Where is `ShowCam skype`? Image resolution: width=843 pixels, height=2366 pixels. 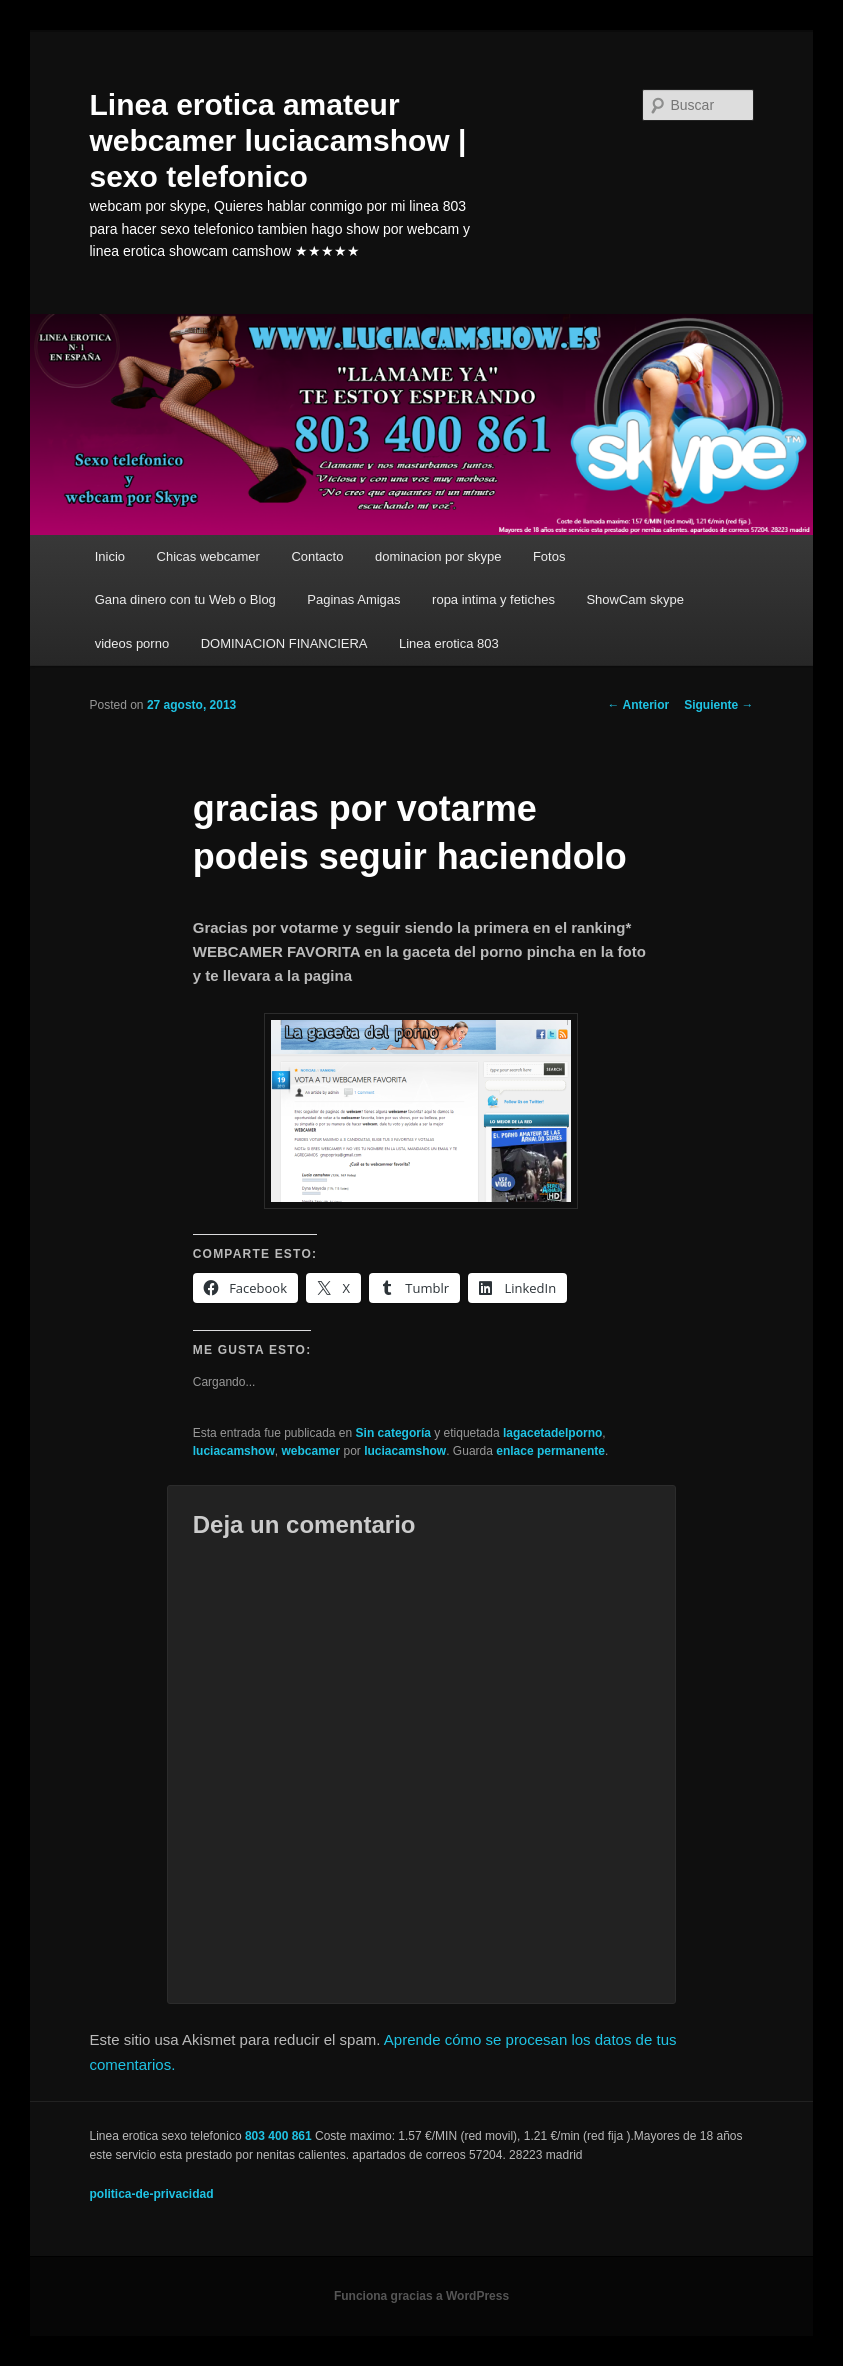 ShowCam skype is located at coordinates (635, 599).